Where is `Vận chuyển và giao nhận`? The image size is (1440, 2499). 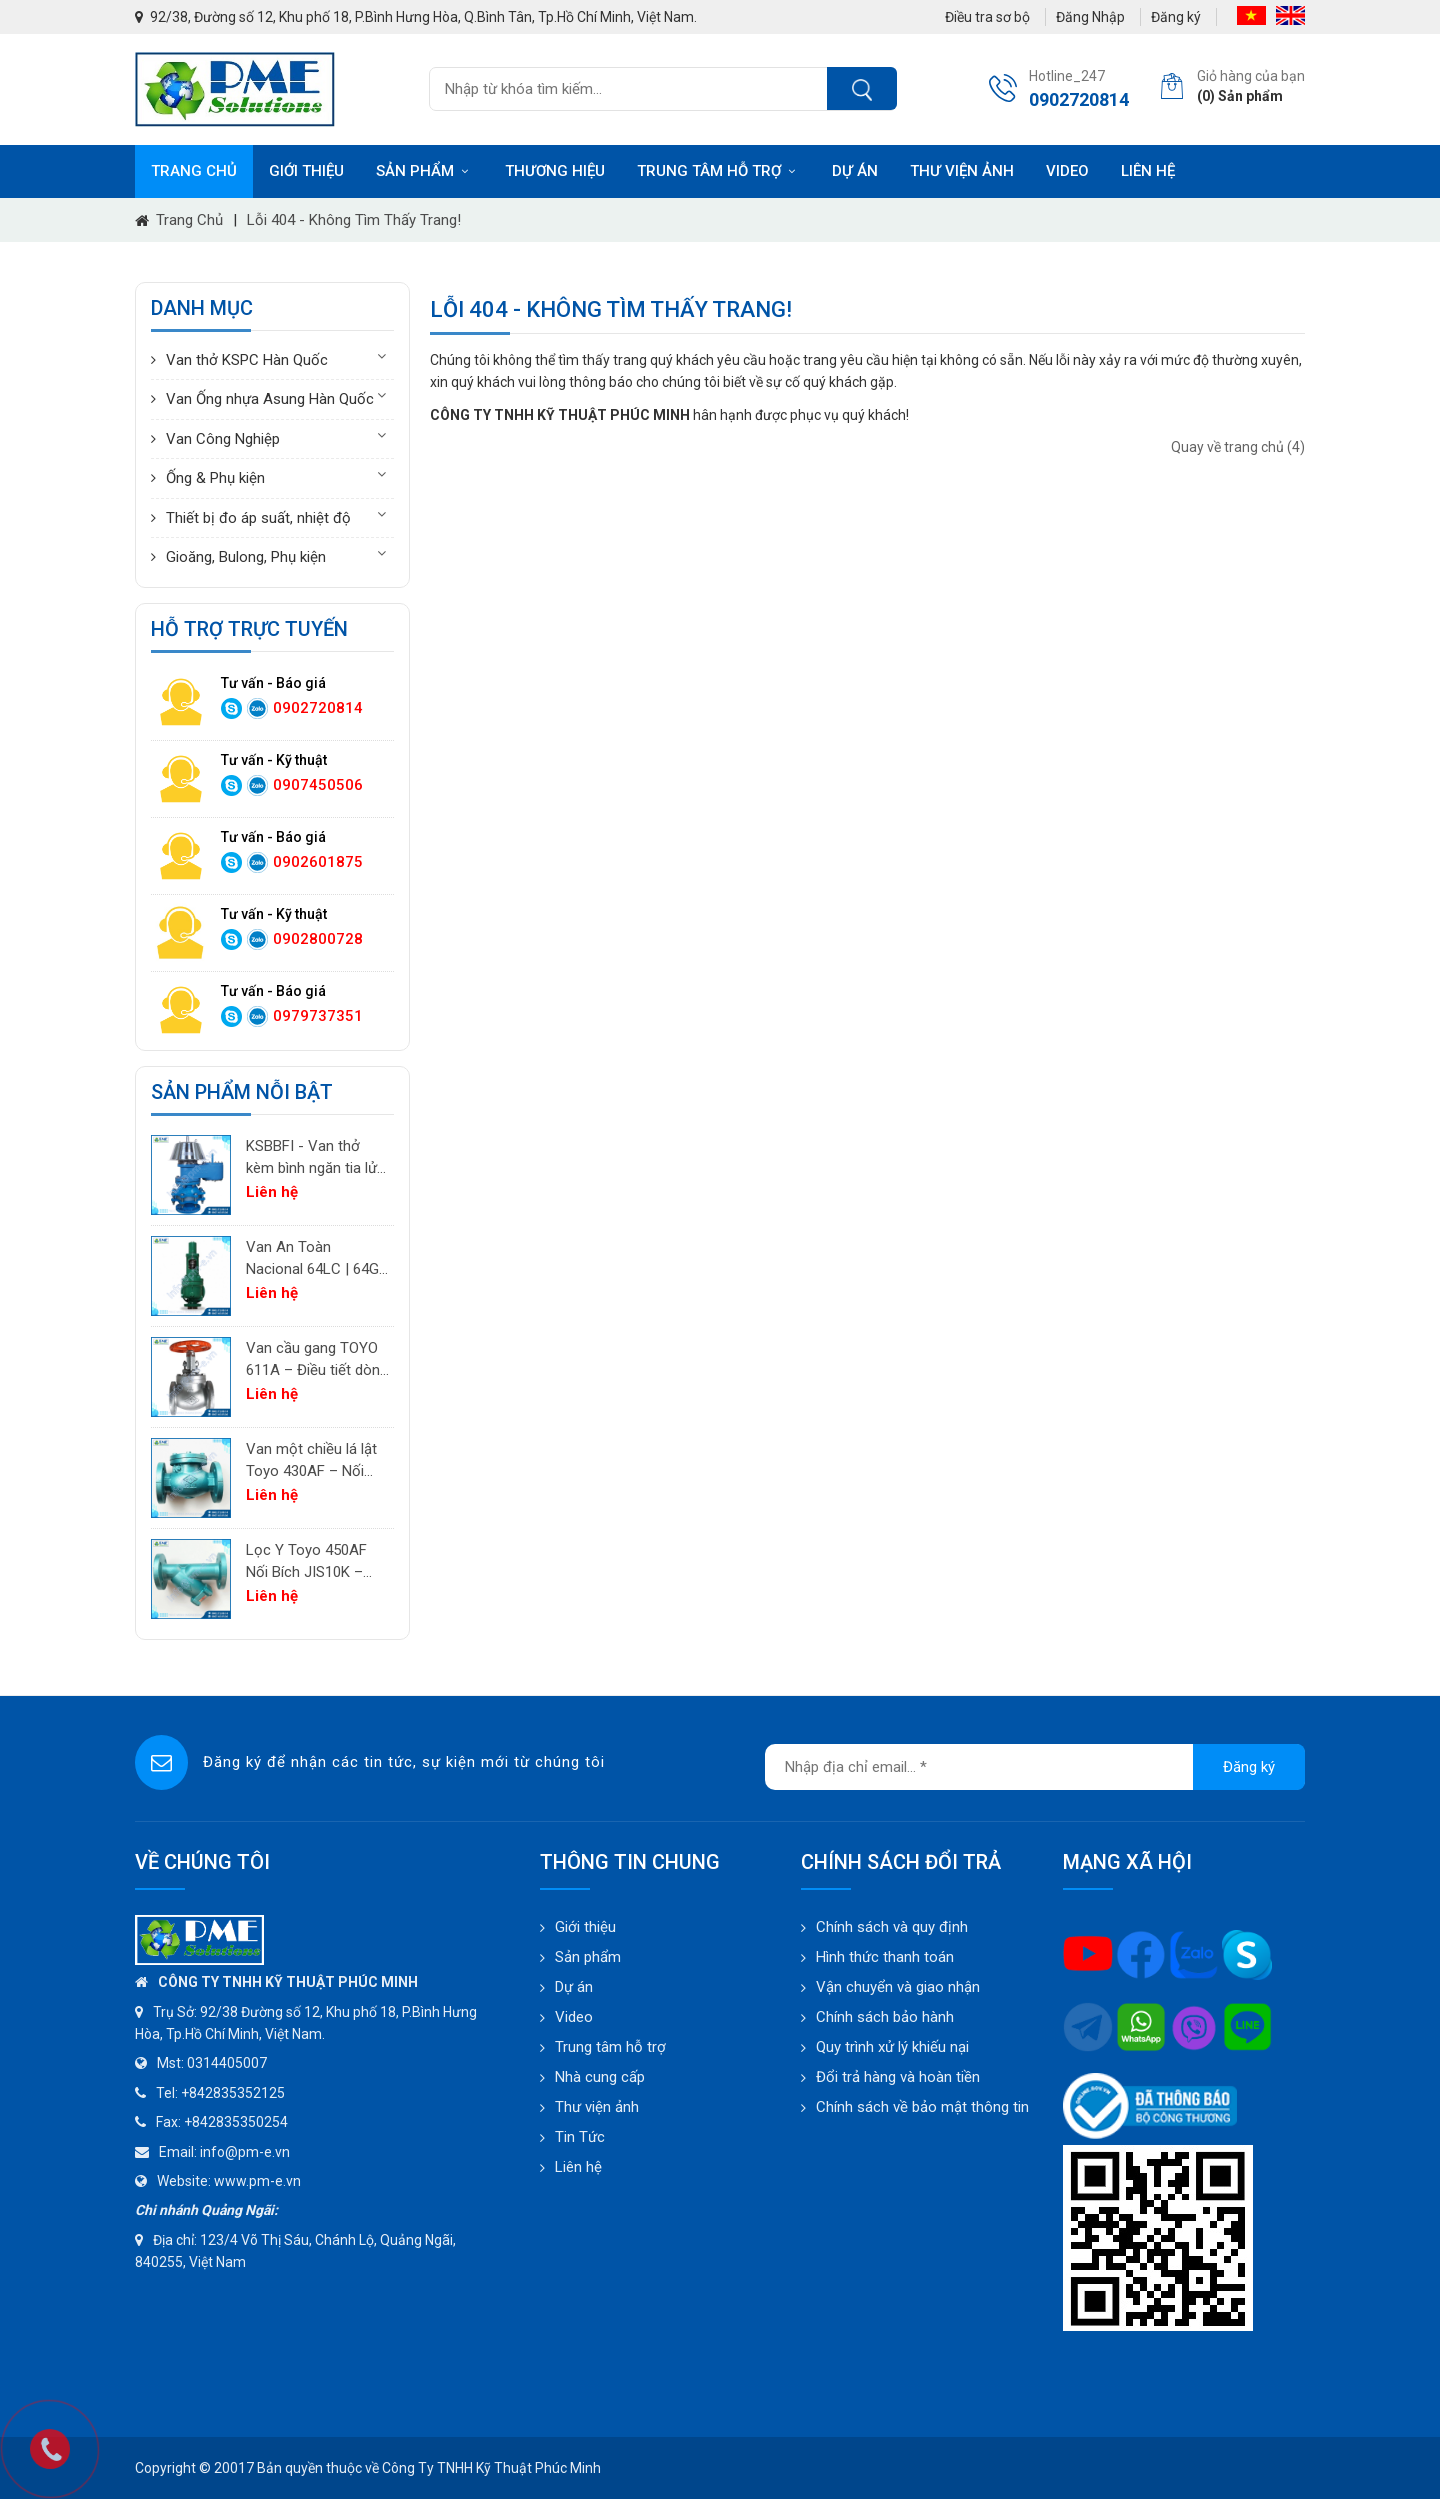 Vận chuyển và giao nhận is located at coordinates (898, 1987).